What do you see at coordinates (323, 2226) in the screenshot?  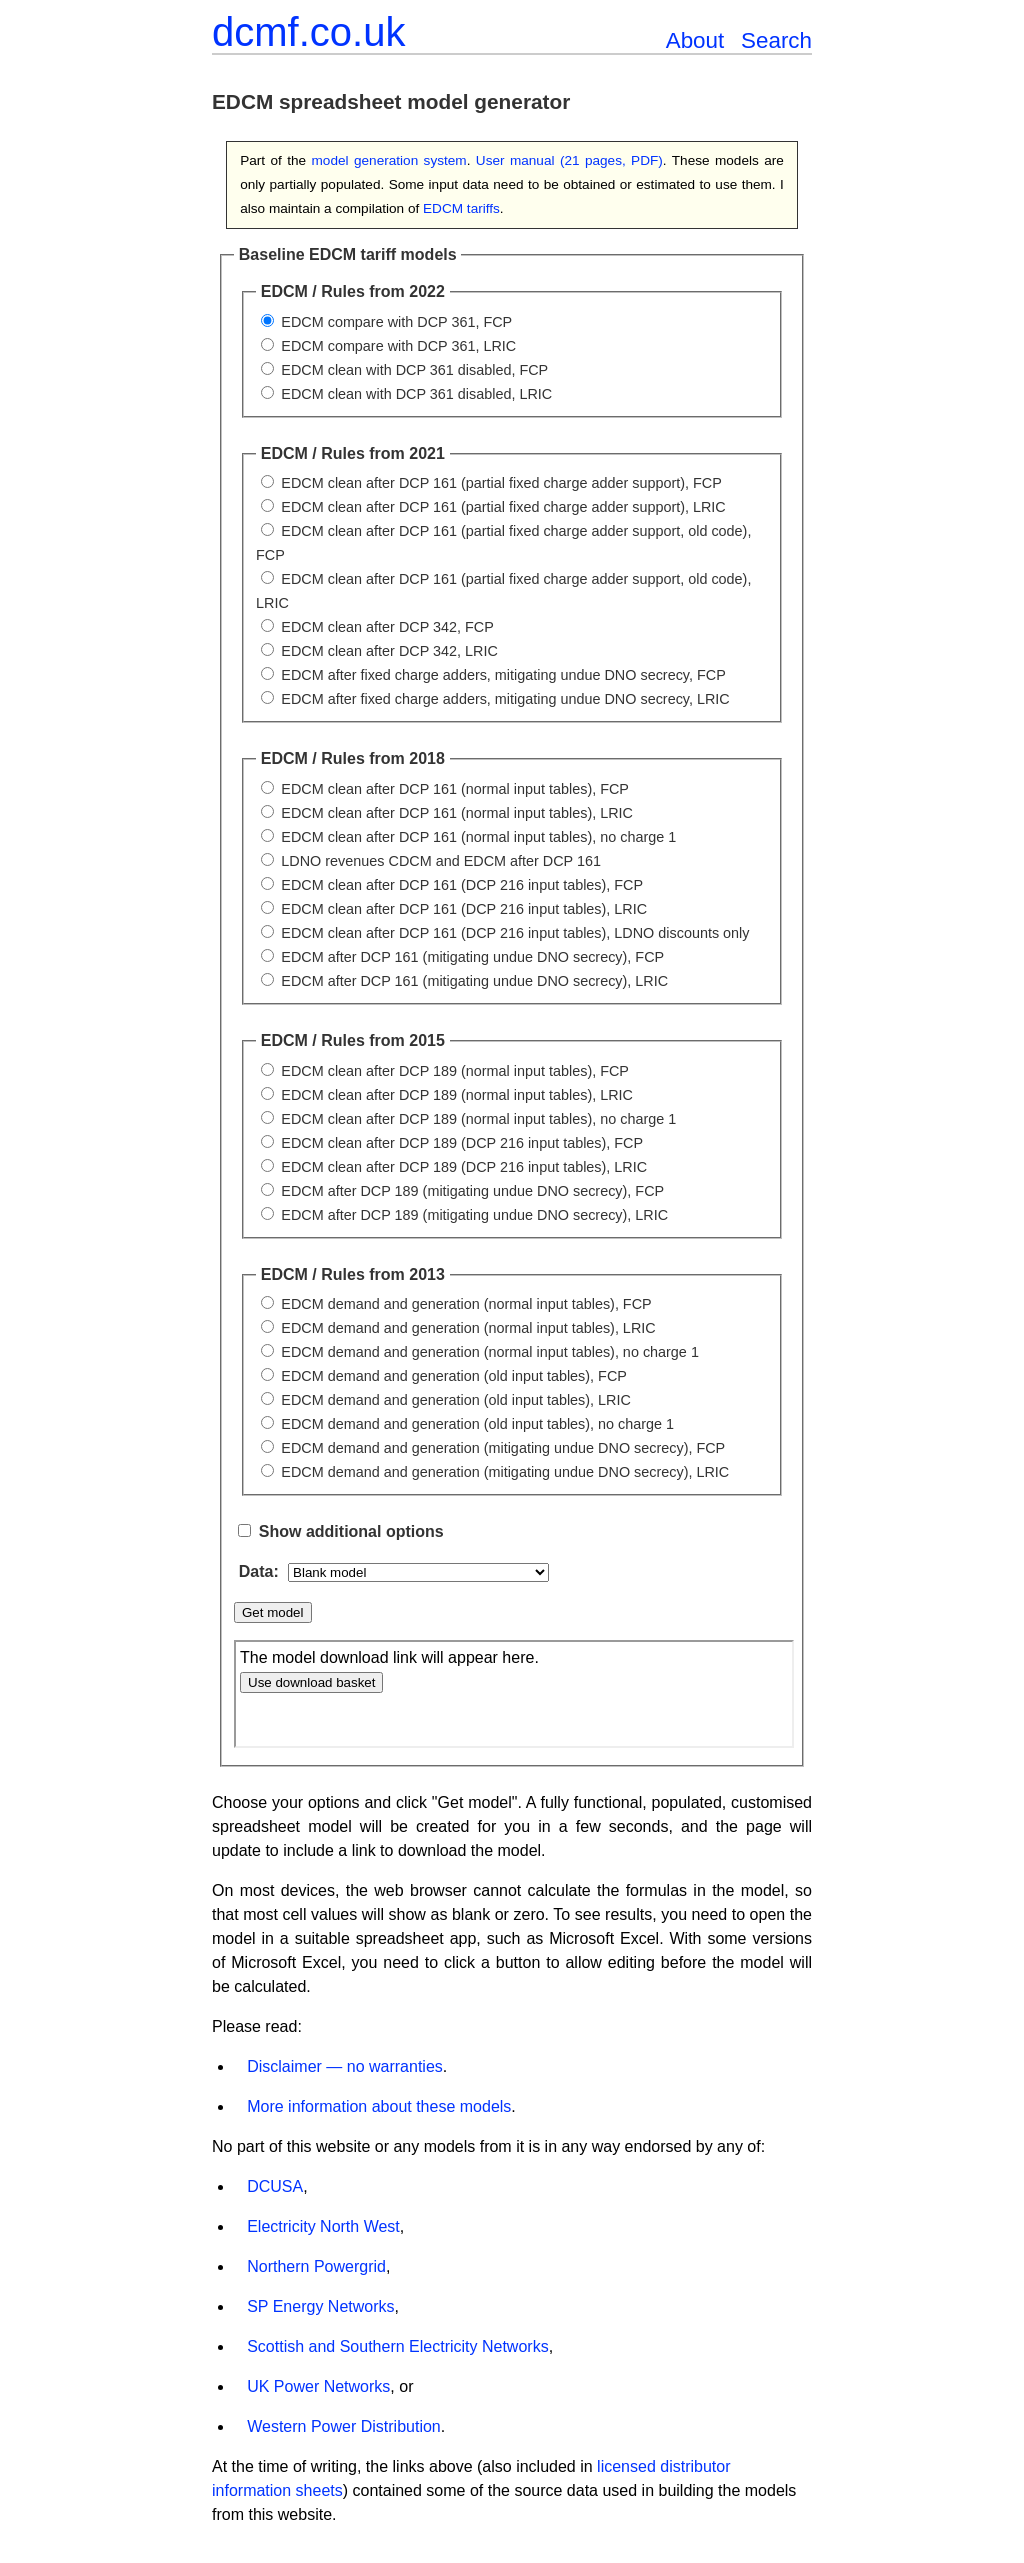 I see `Electricity North West` at bounding box center [323, 2226].